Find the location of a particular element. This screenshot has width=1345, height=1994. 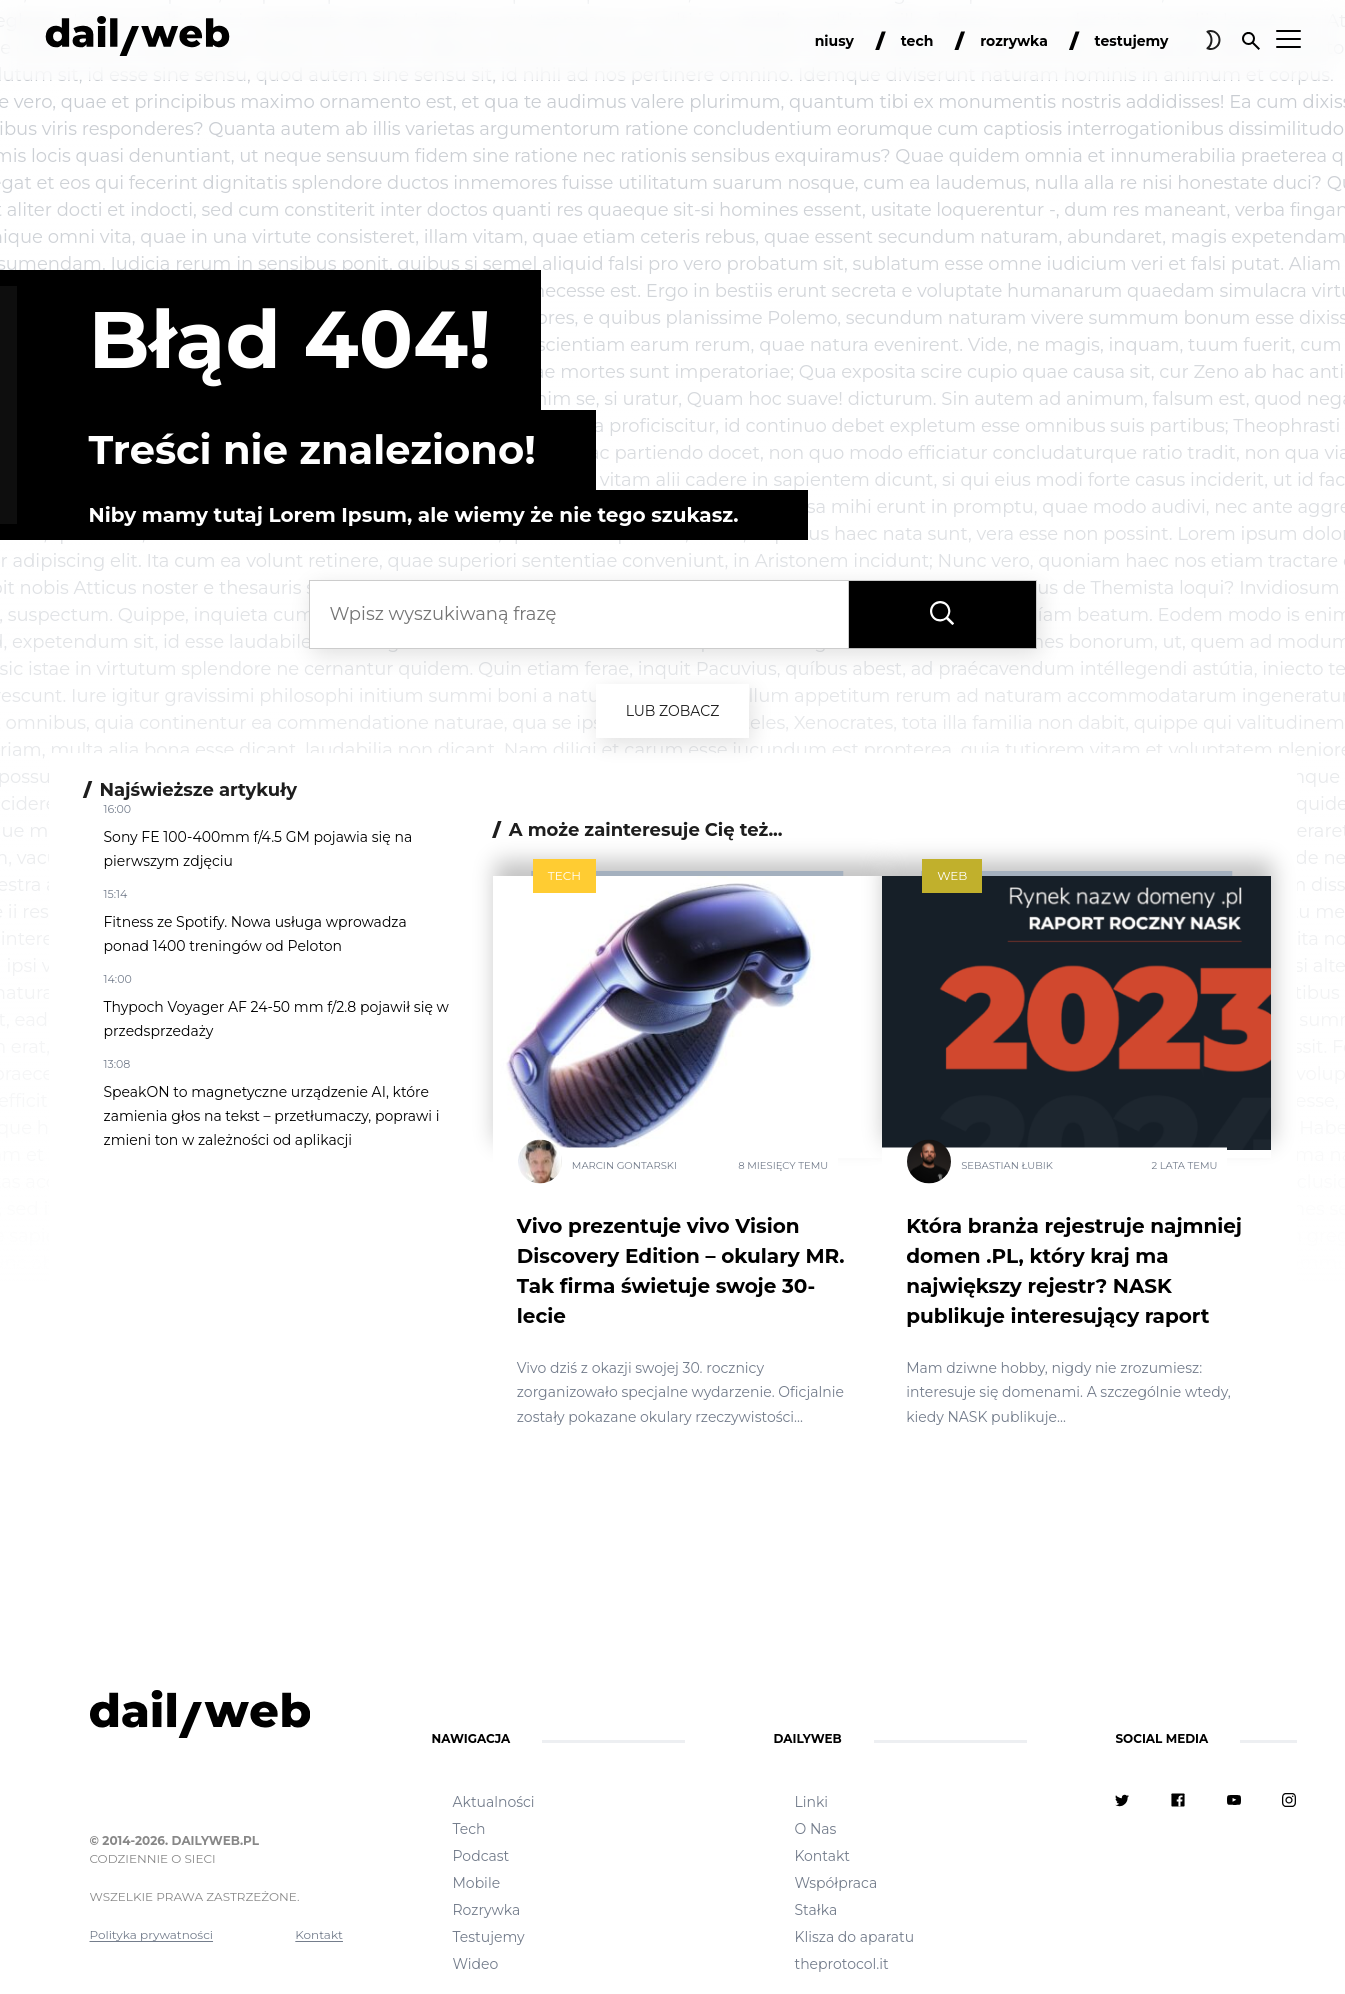

Testujemy is located at coordinates (488, 1937).